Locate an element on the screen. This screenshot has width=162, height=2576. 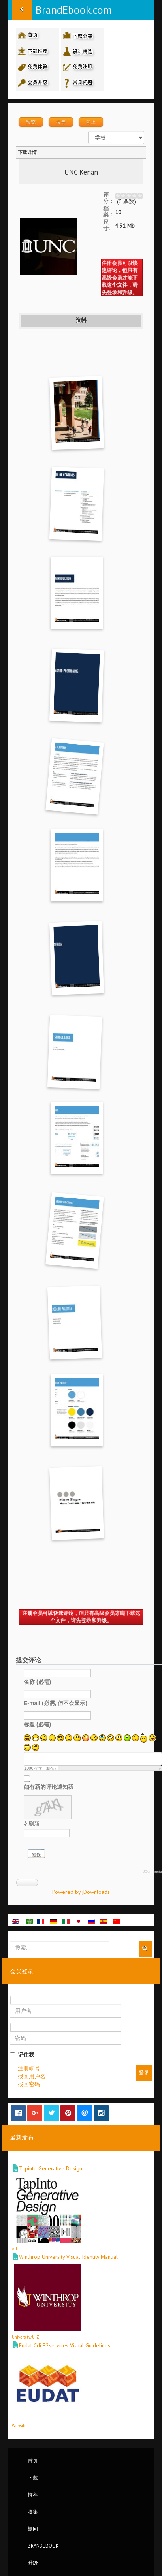
注册帐号 is located at coordinates (29, 2068).